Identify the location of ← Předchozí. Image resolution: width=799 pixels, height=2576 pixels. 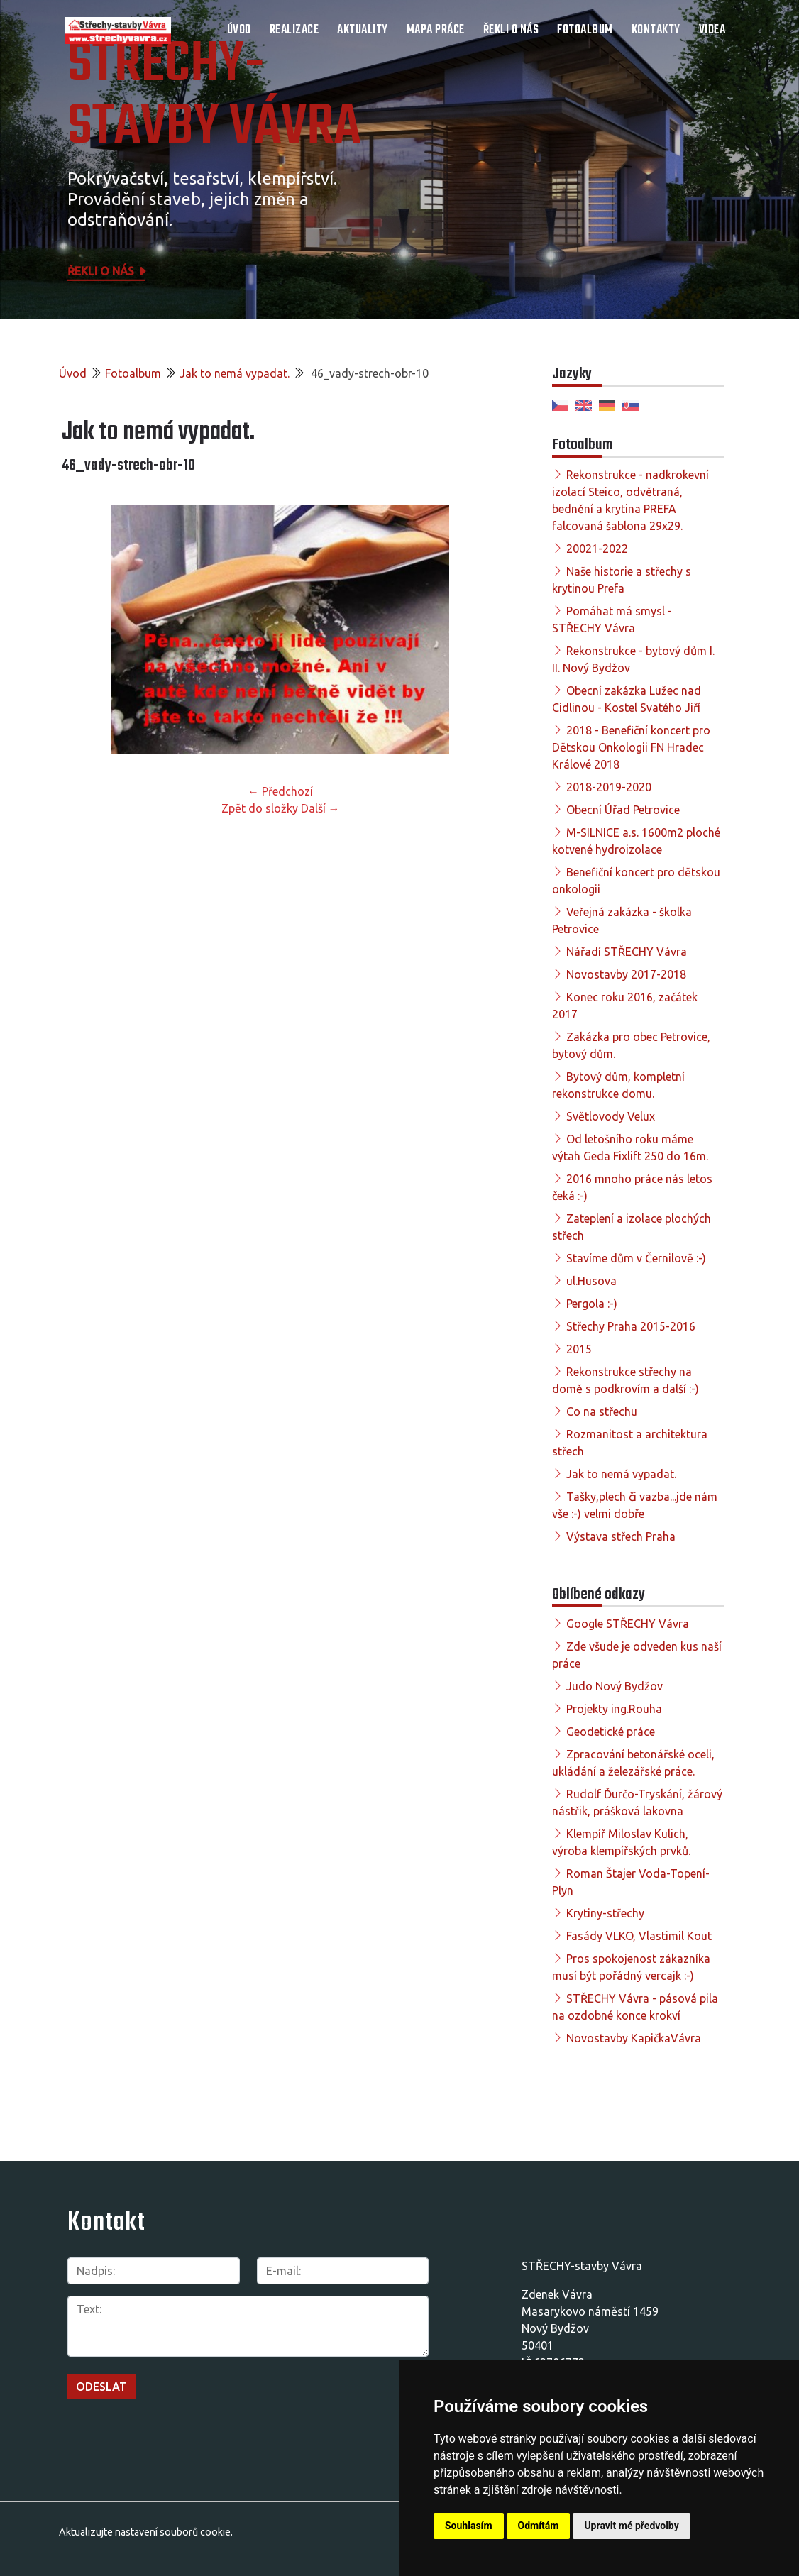
(280, 791).